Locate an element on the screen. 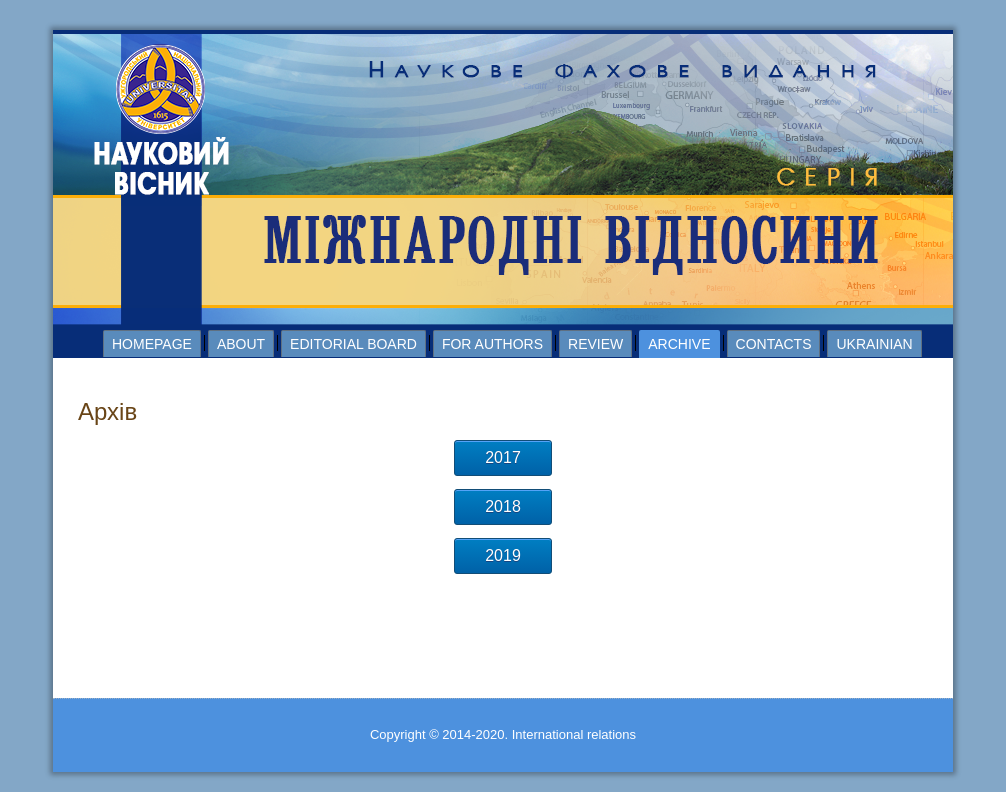 This screenshot has height=792, width=1006. About is located at coordinates (241, 344).